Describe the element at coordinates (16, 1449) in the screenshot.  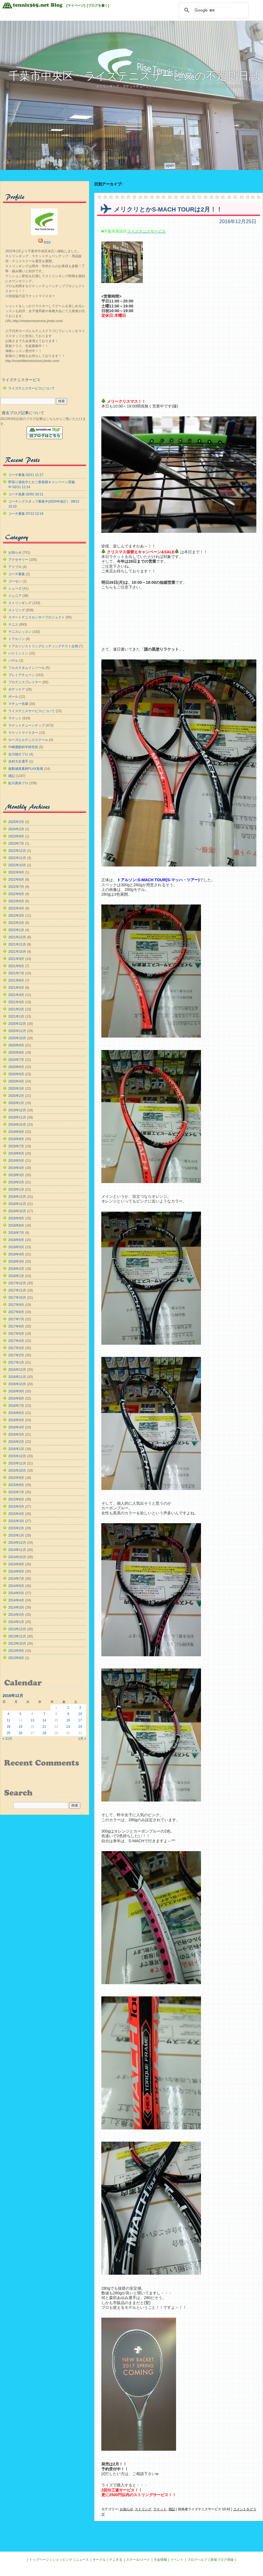
I see `2016年1月` at that location.